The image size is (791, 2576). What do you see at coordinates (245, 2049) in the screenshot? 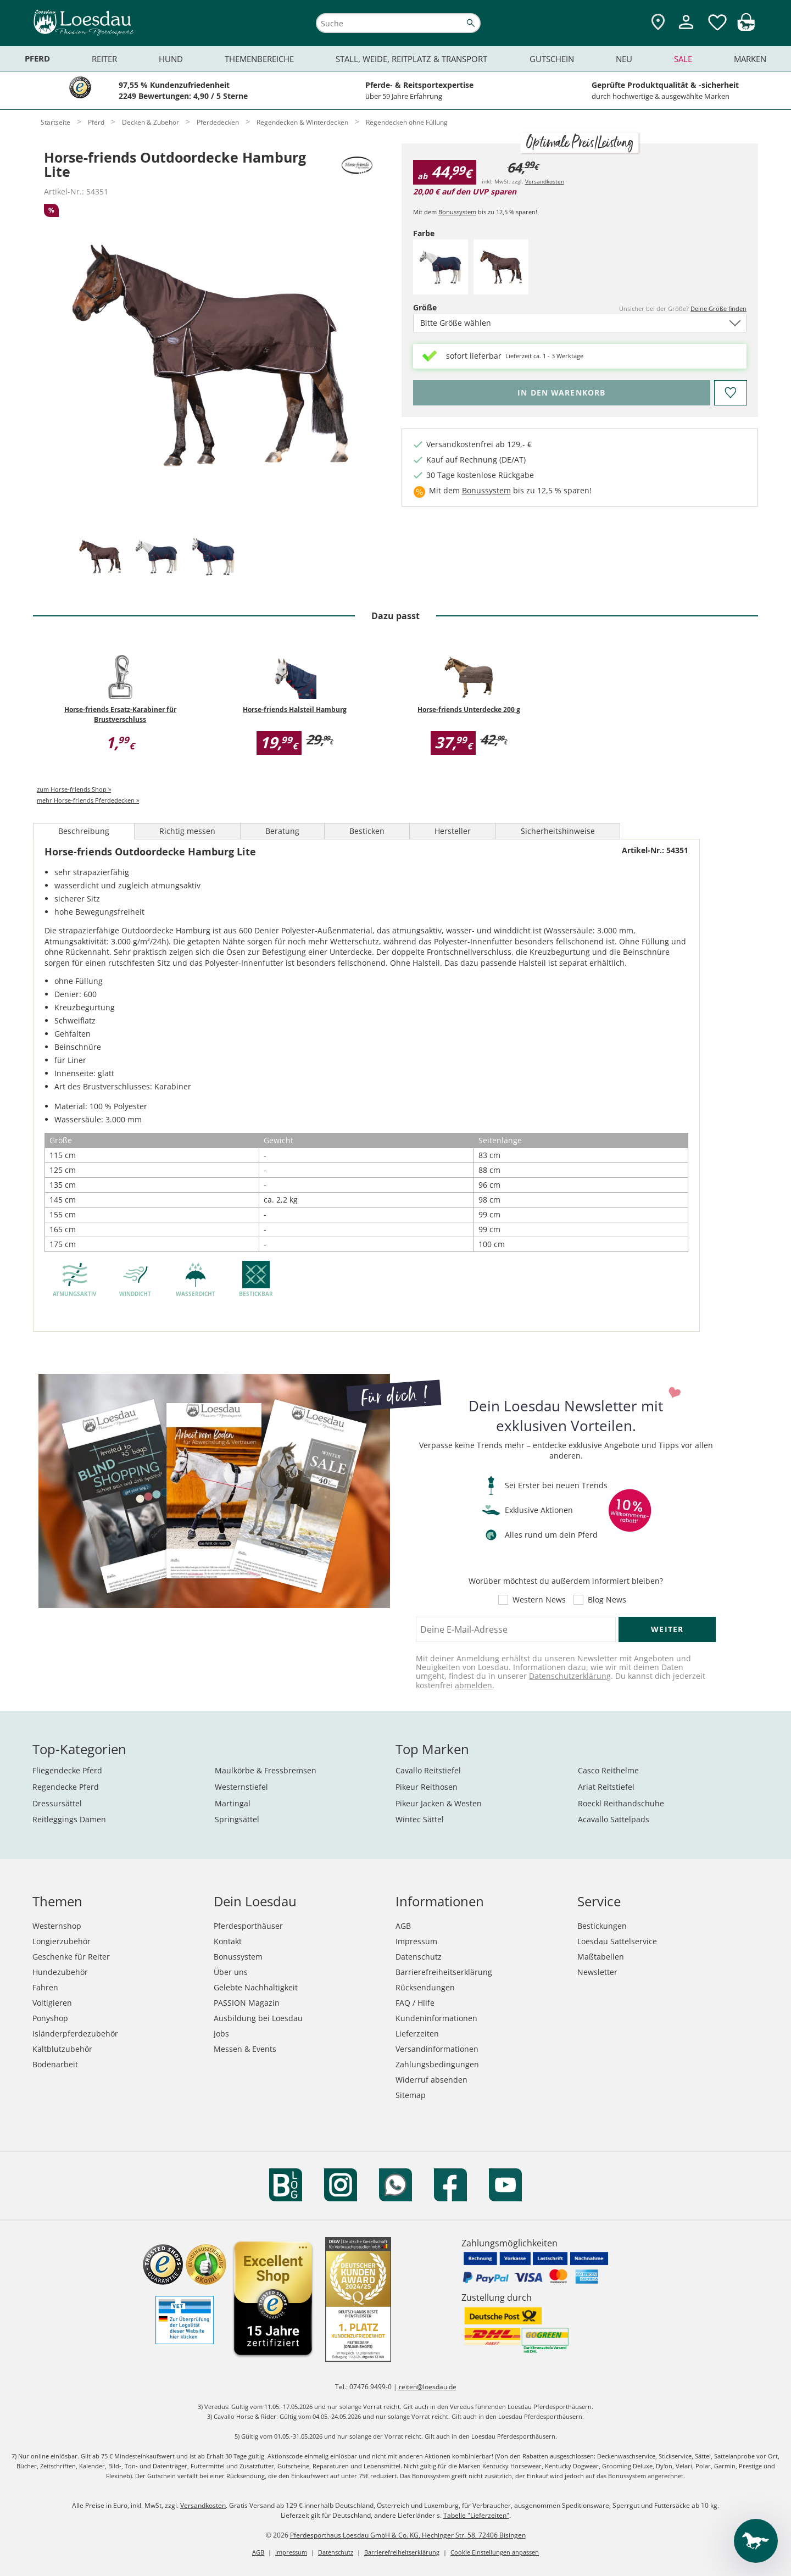
I see `Messen & Events` at bounding box center [245, 2049].